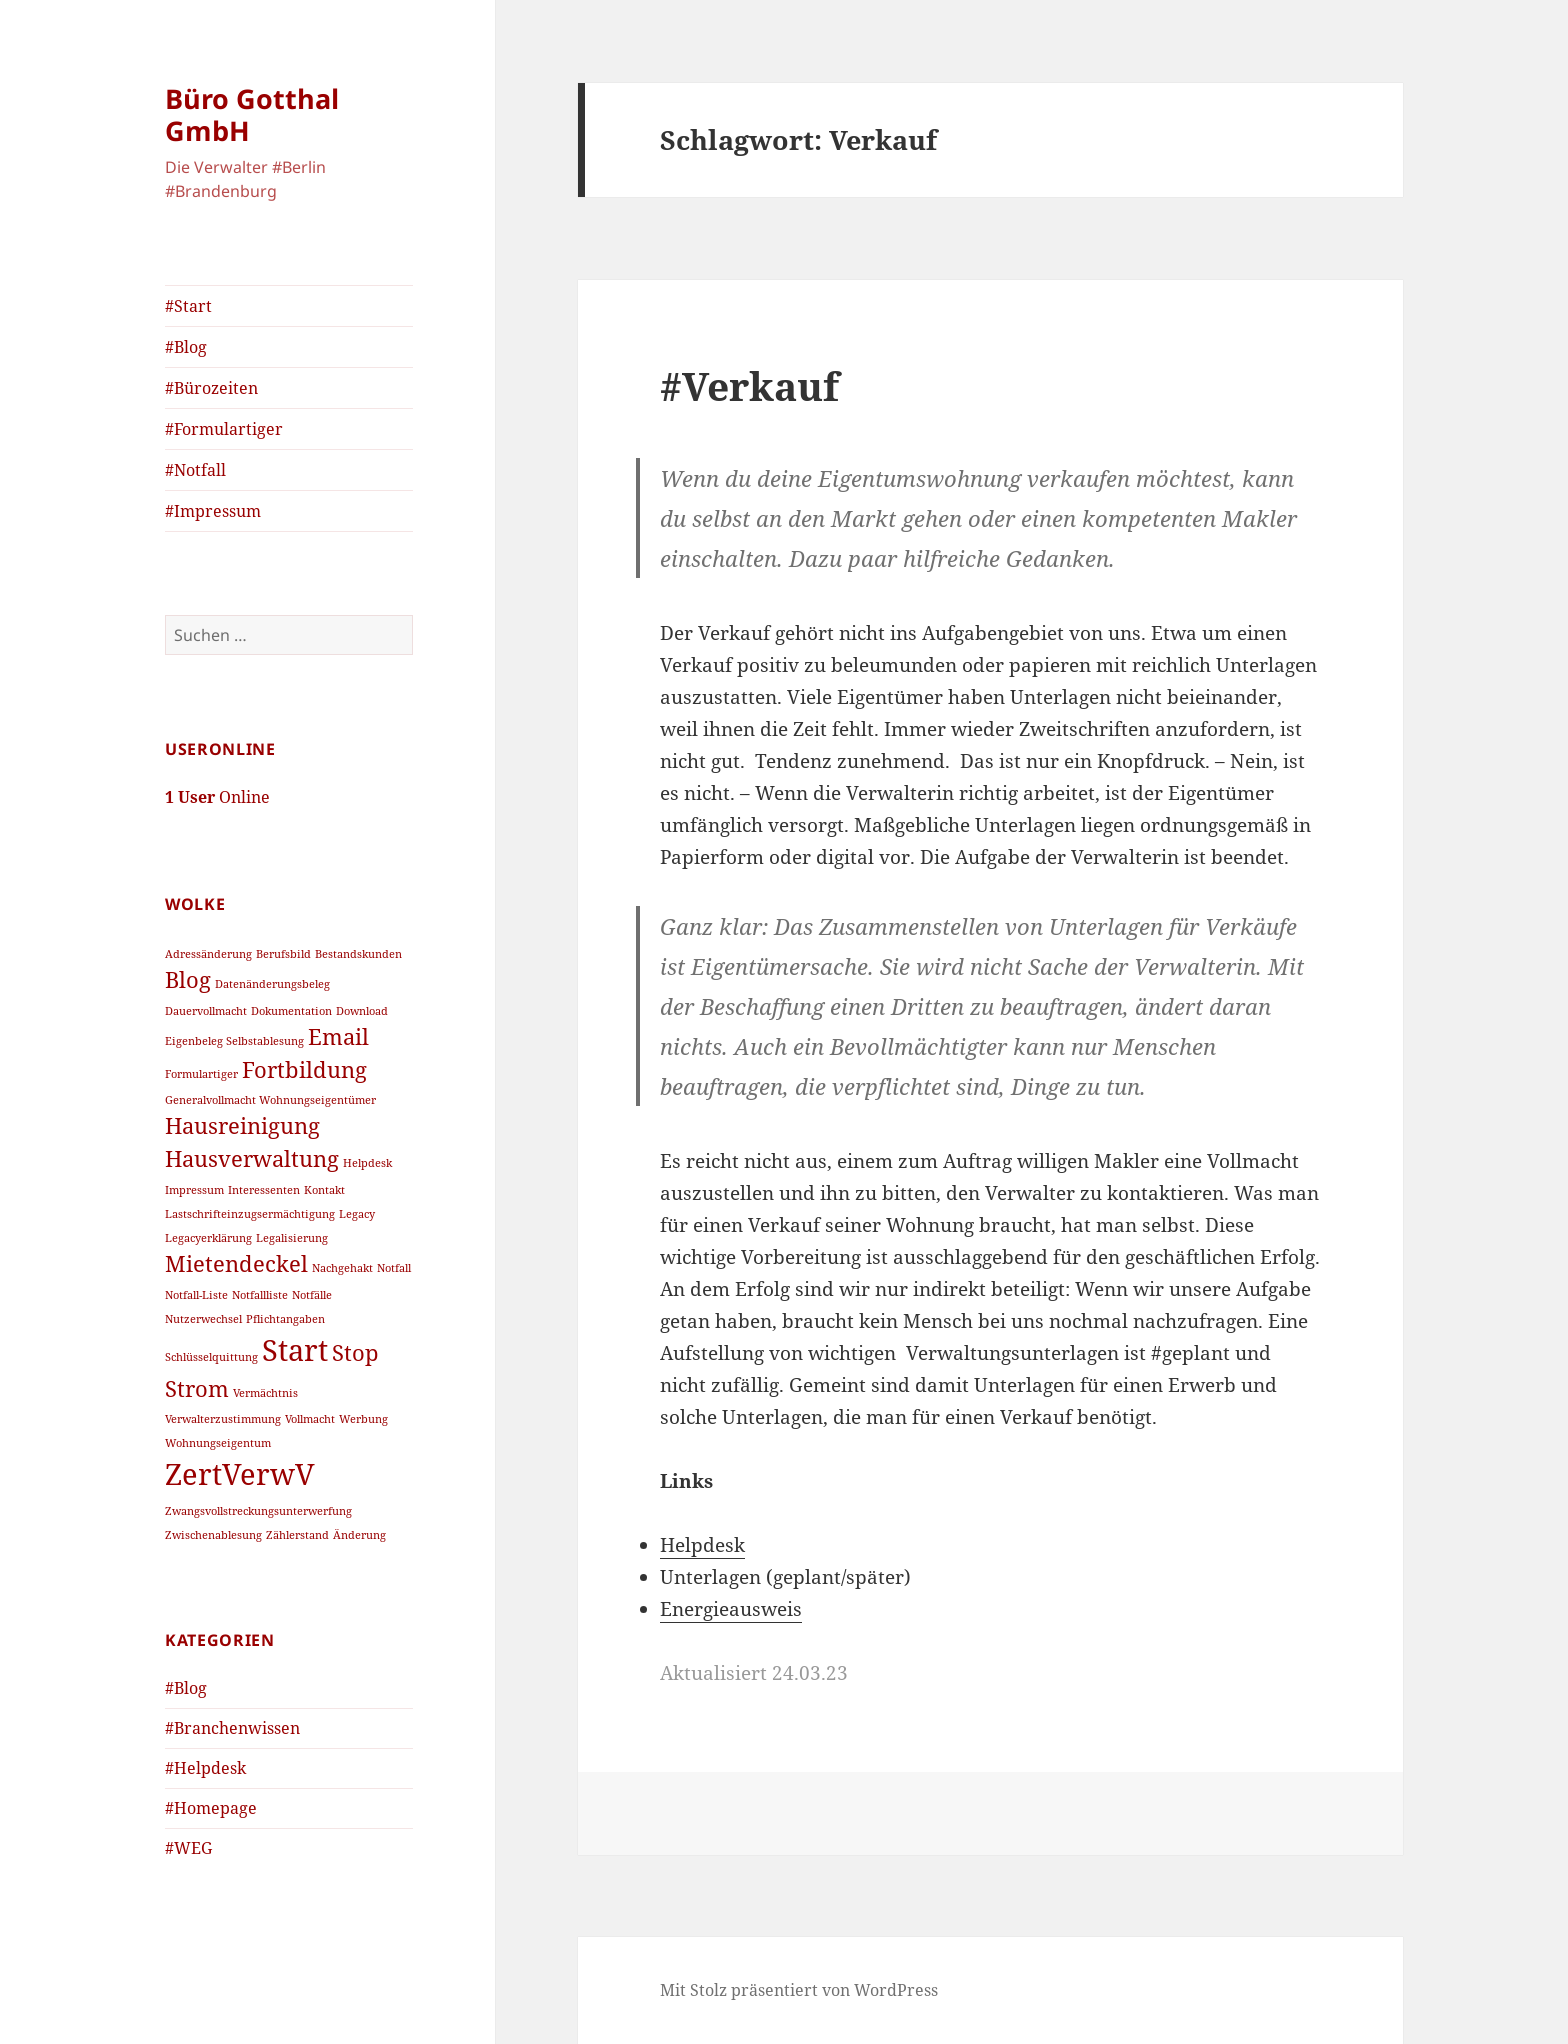  What do you see at coordinates (265, 1392) in the screenshot?
I see `Vermächtnis [Vermächtnis (1 Eintrag)]` at bounding box center [265, 1392].